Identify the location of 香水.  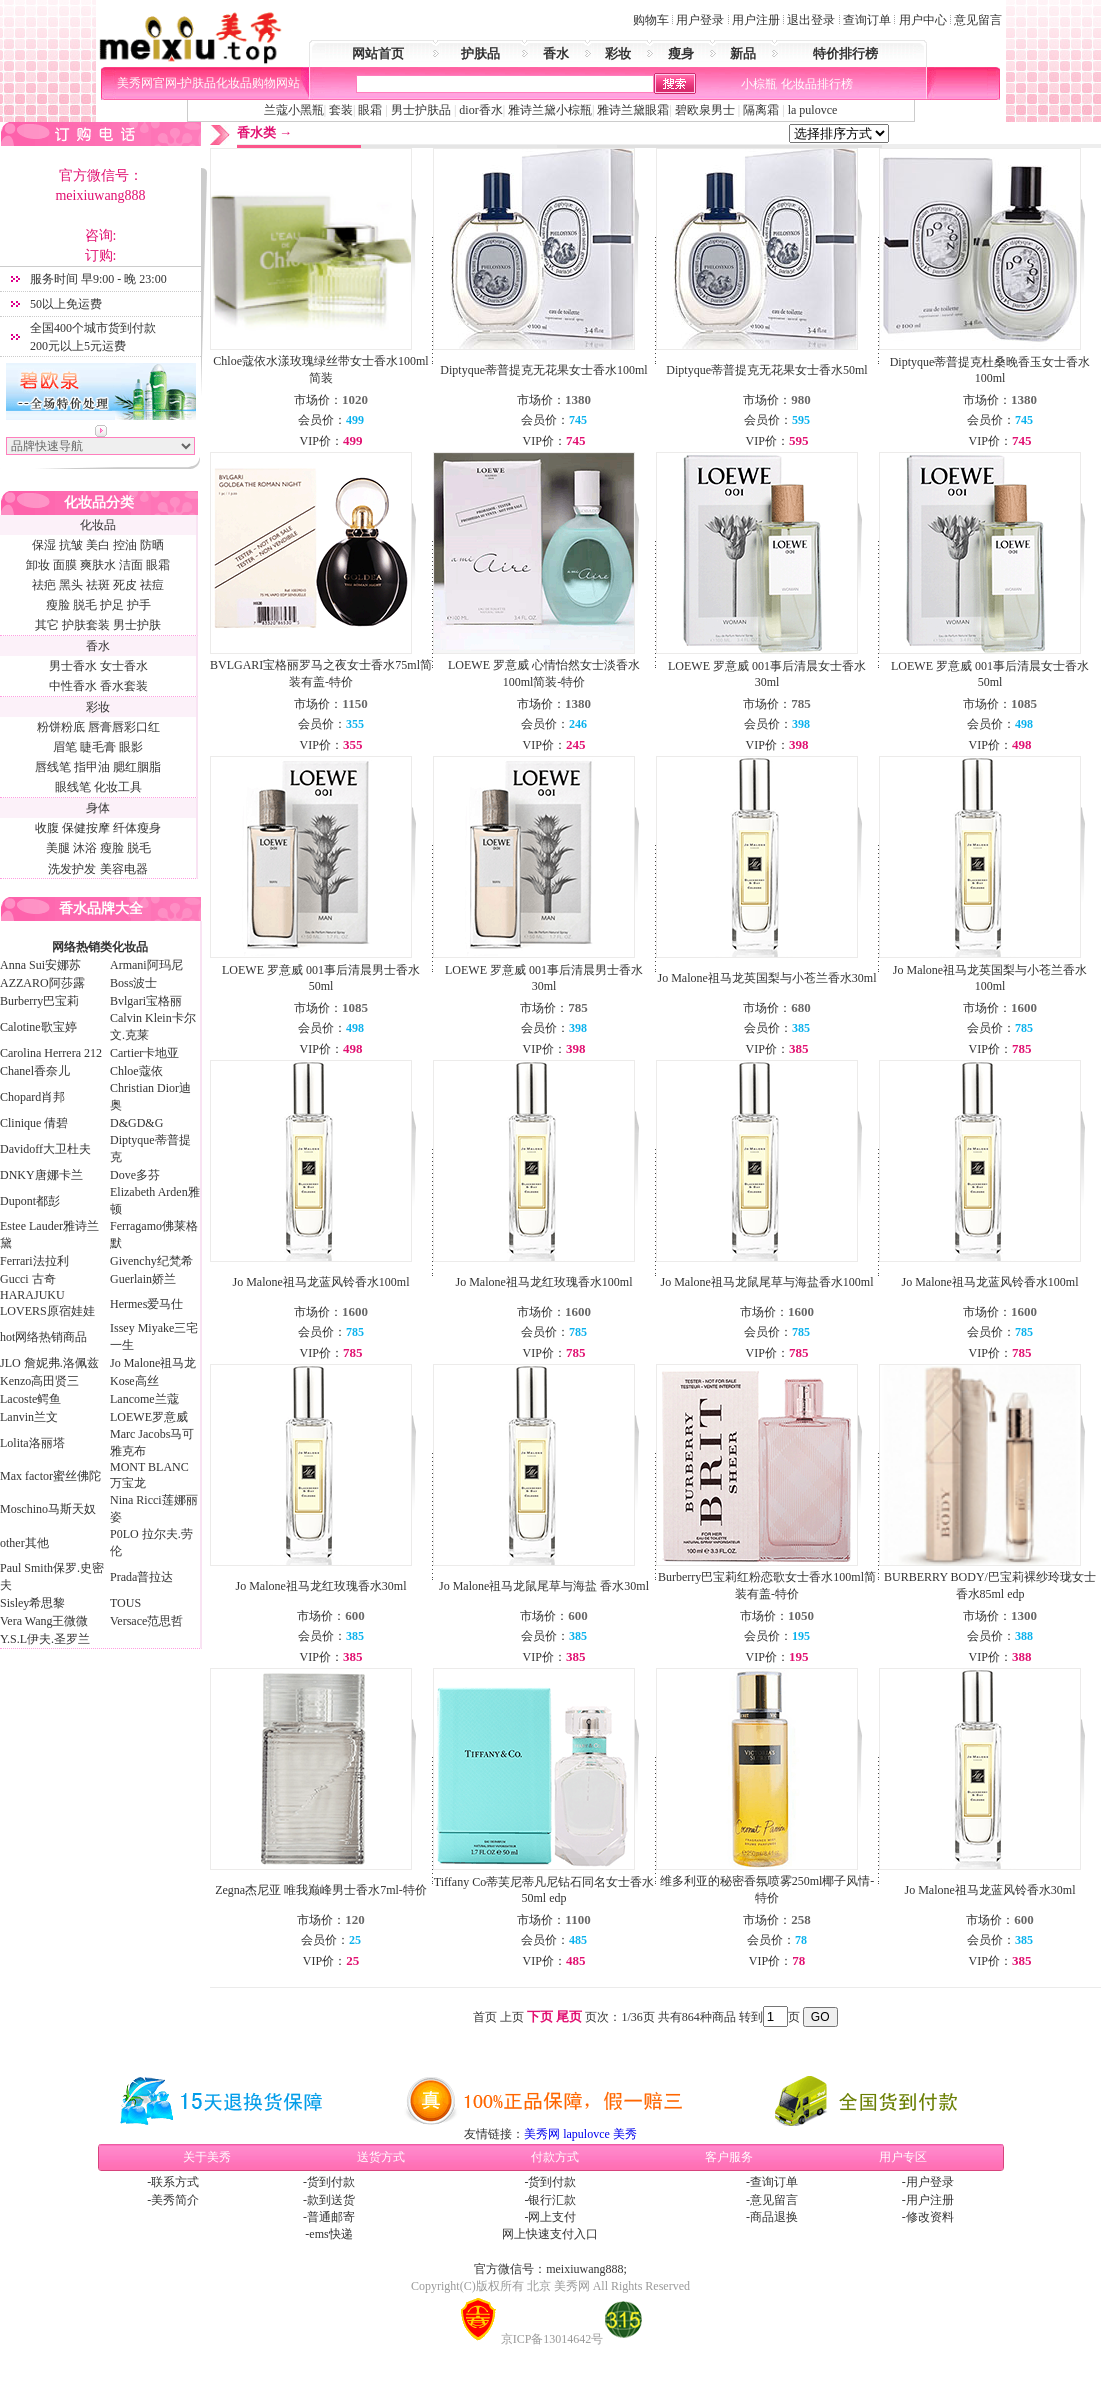
(556, 53).